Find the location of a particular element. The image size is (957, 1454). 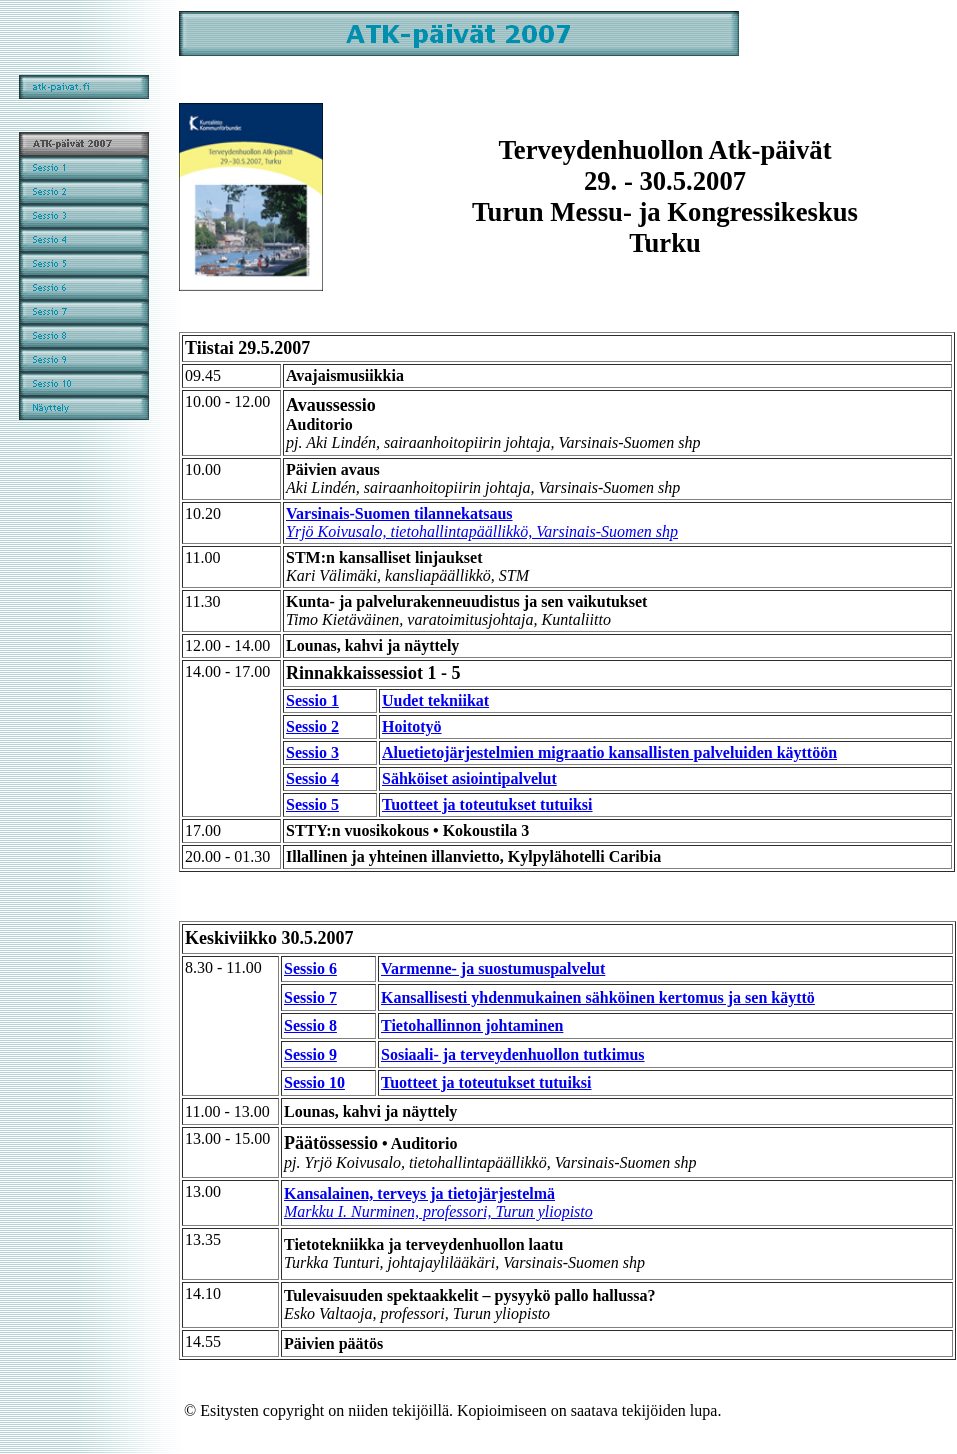

Uudet tekniikat is located at coordinates (435, 700).